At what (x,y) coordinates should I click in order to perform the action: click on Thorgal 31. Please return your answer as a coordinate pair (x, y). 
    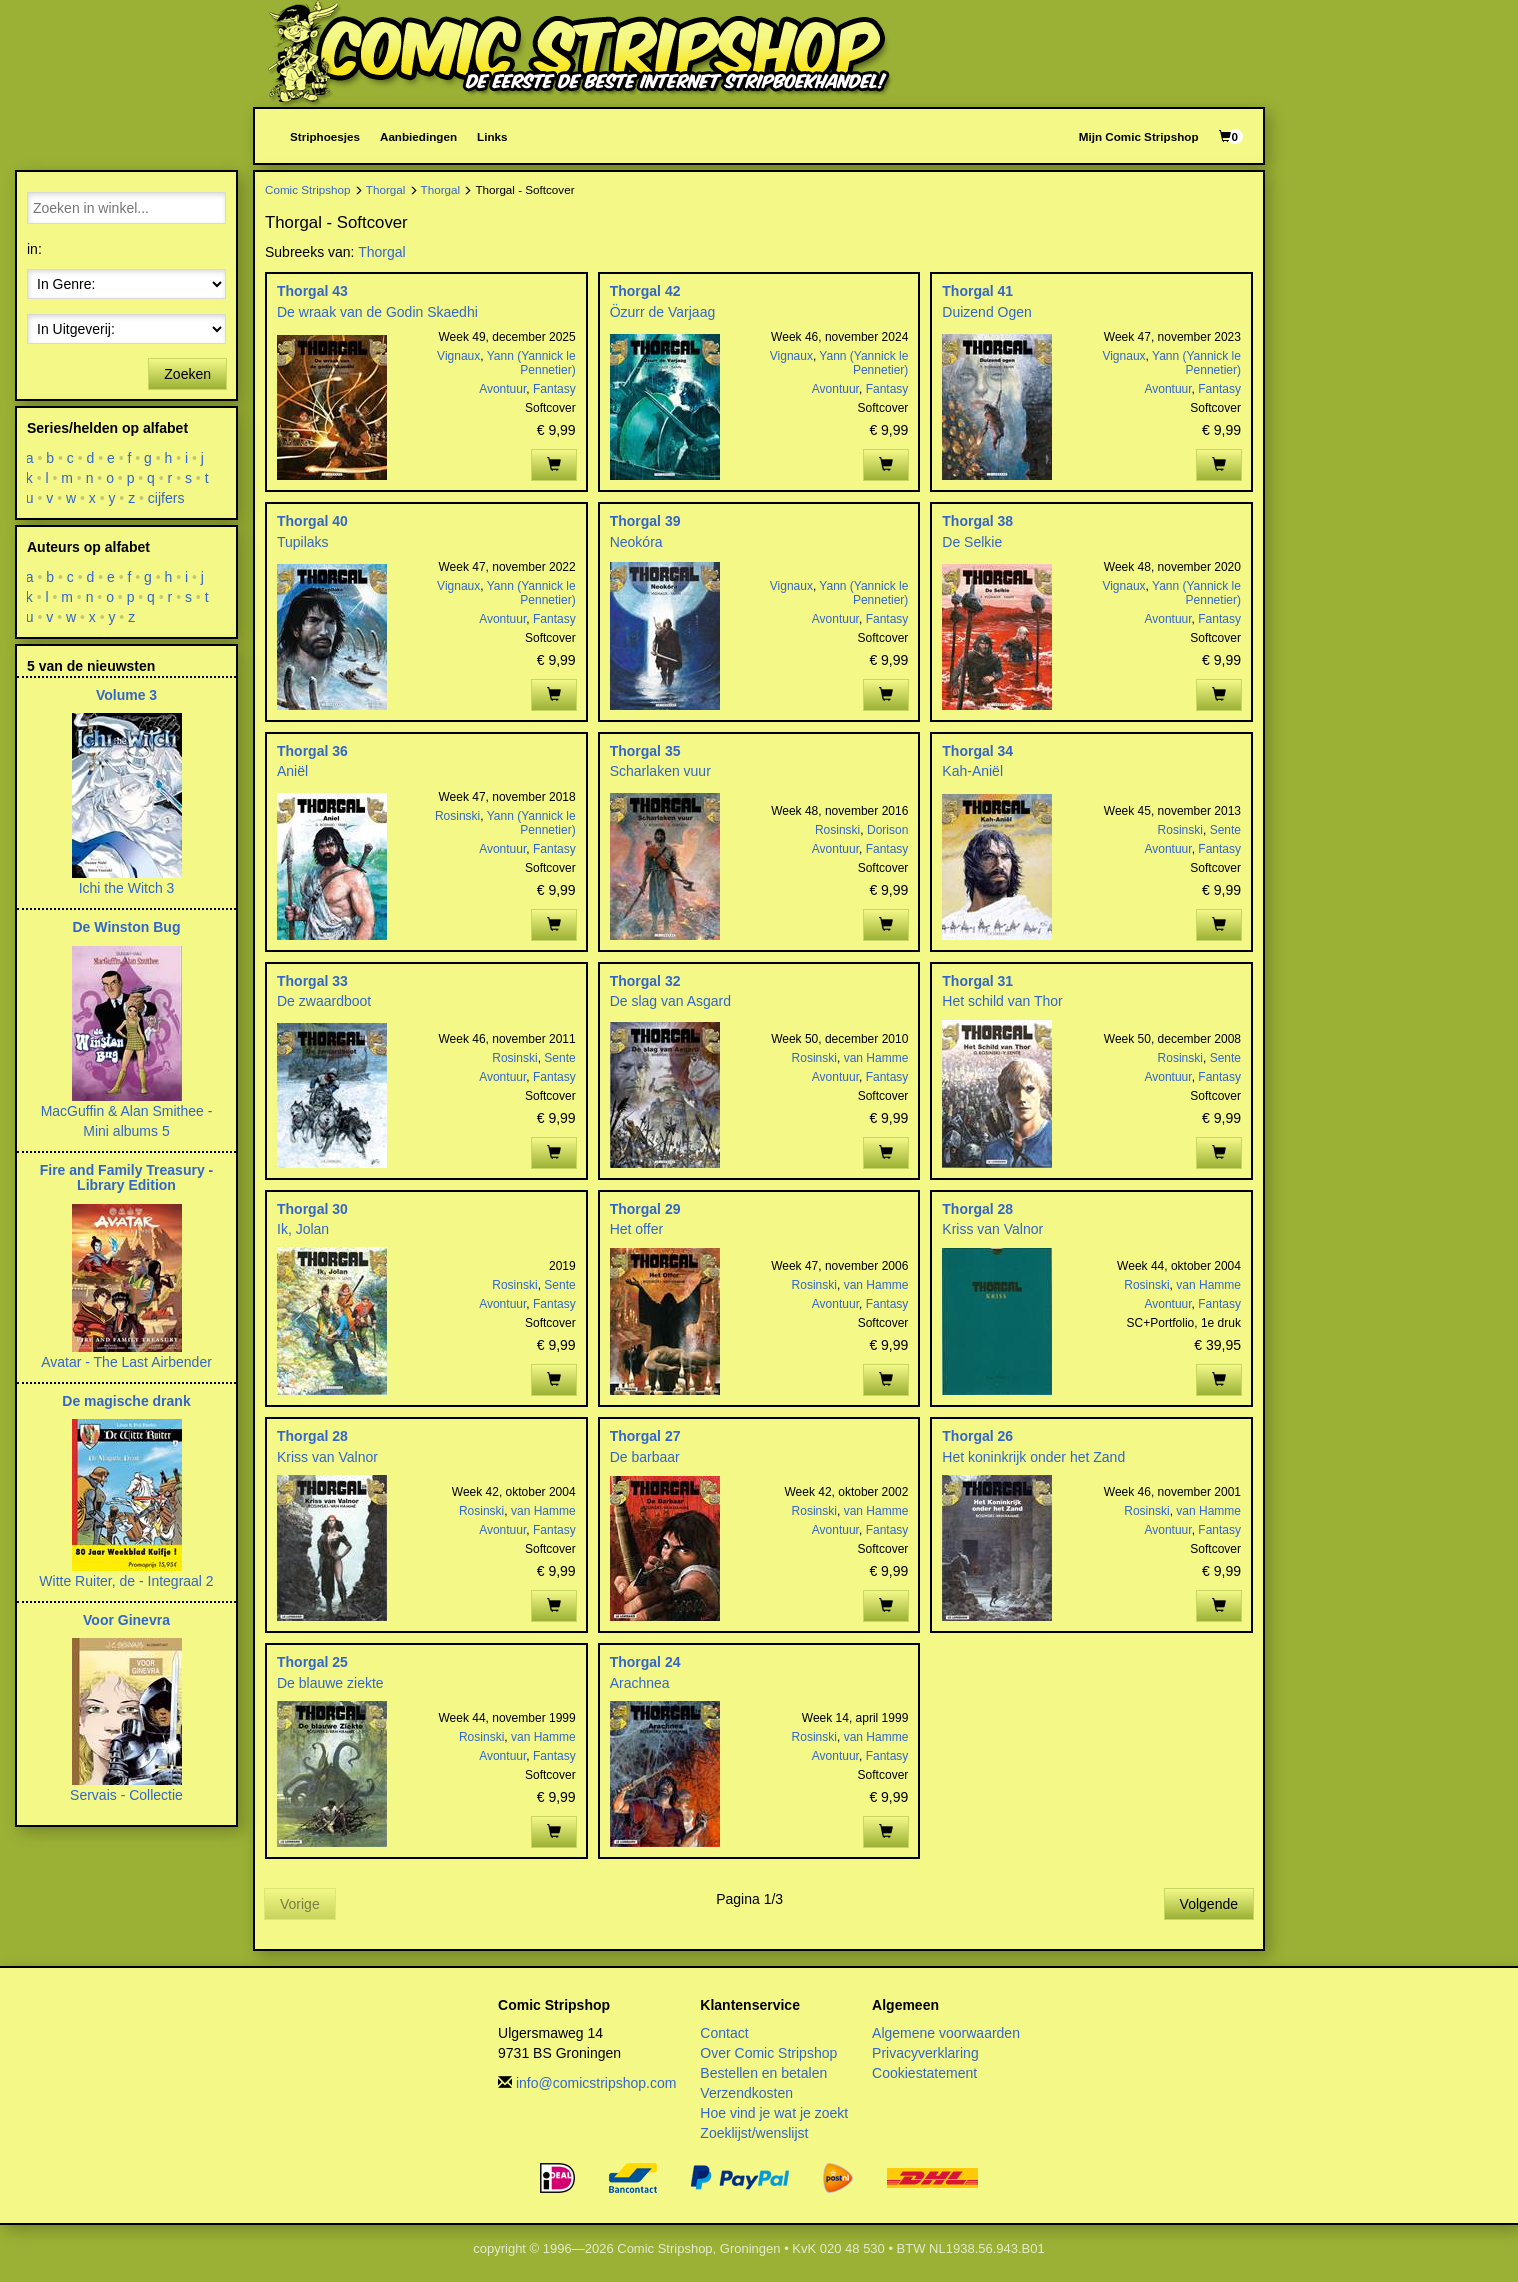
    Looking at the image, I should click on (977, 981).